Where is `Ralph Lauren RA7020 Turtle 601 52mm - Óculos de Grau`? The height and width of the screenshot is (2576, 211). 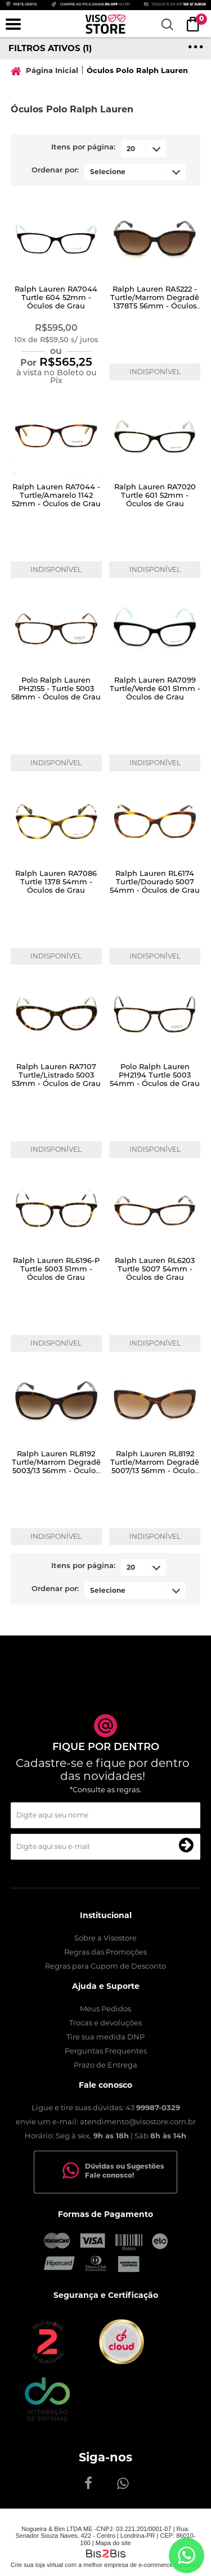 Ralph Lauren RA7020 Turtle 601 52mm - Óculos de Grau is located at coordinates (155, 495).